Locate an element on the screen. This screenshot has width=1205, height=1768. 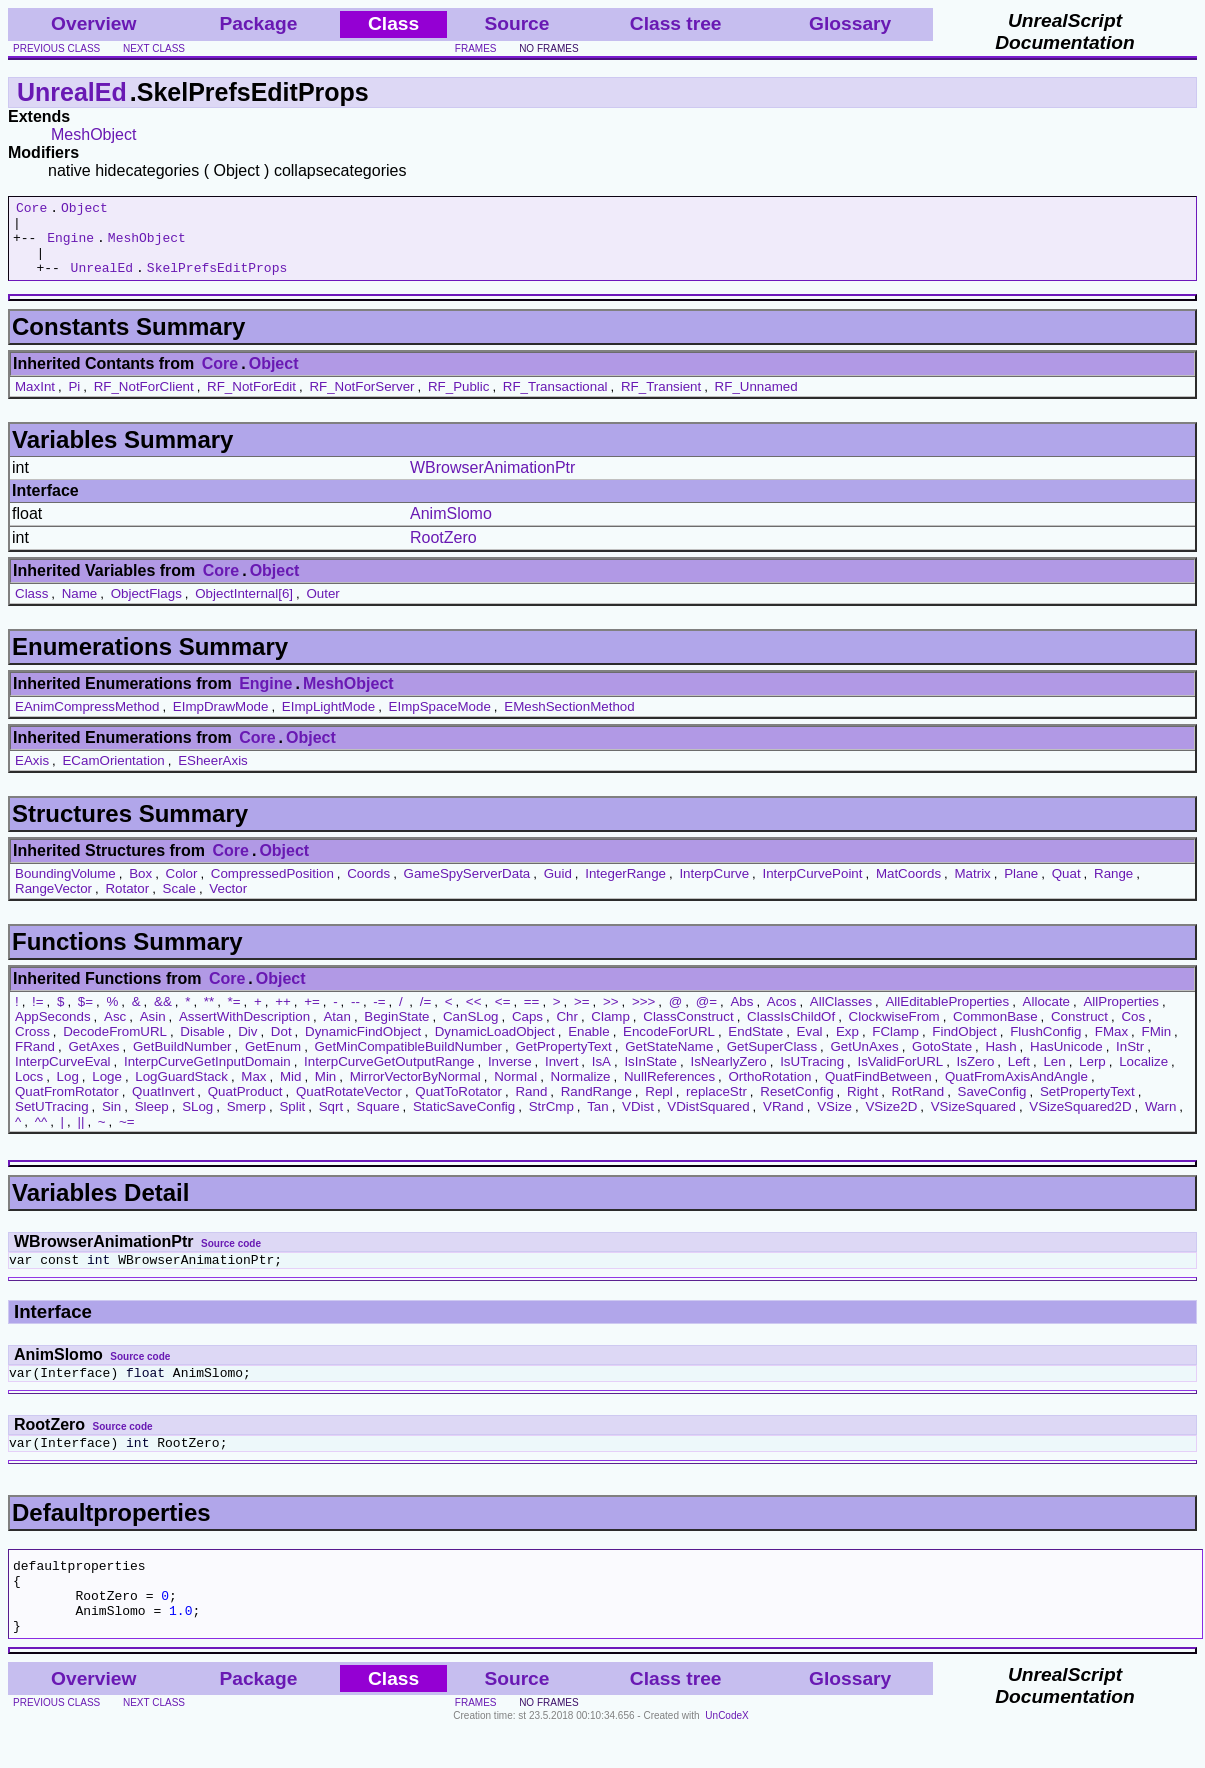
Eval is located at coordinates (810, 1046).